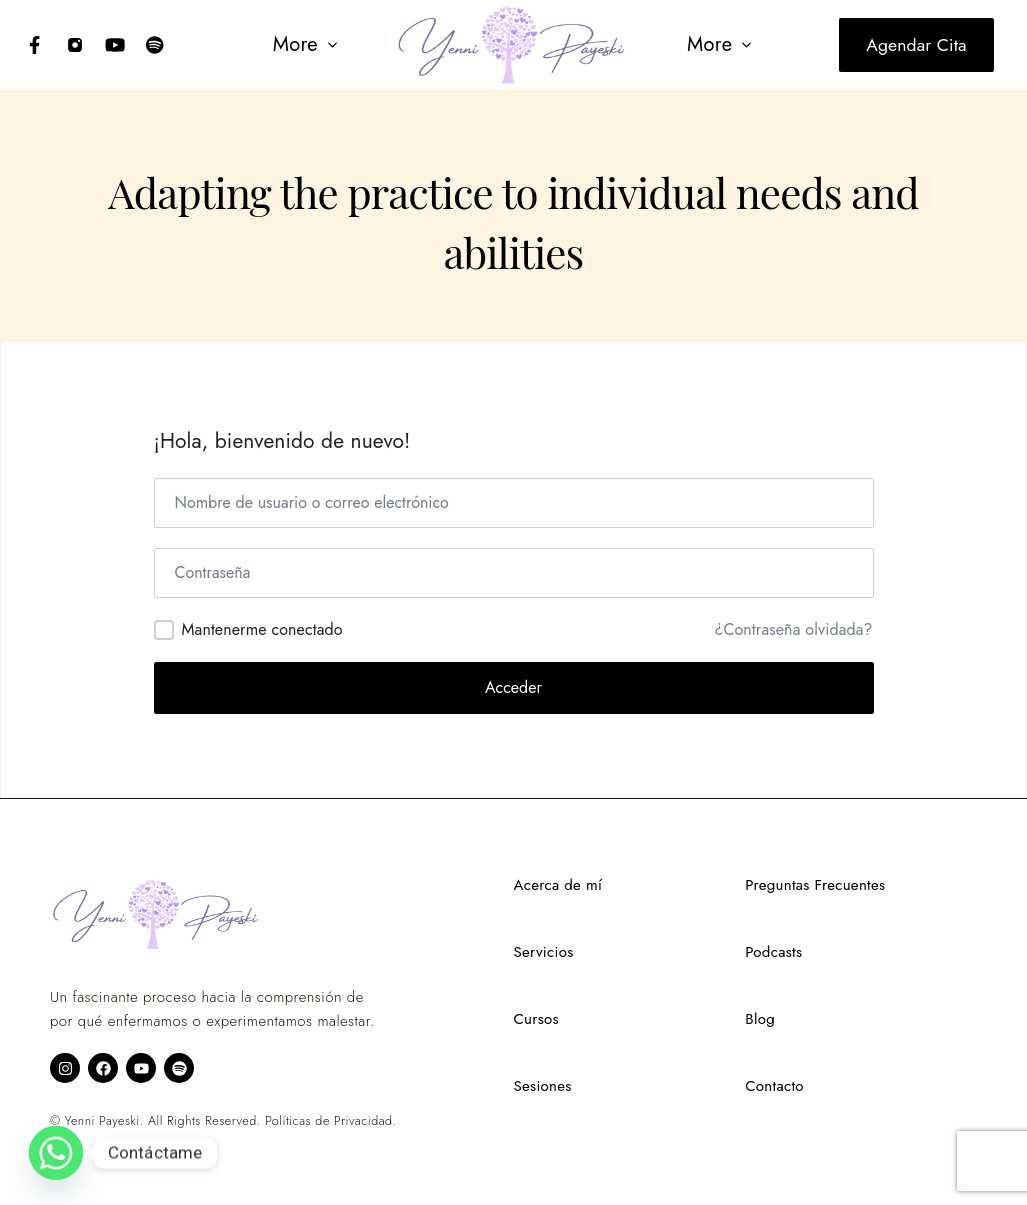  Describe the element at coordinates (793, 630) in the screenshot. I see `¿Contraseña olvidada?` at that location.